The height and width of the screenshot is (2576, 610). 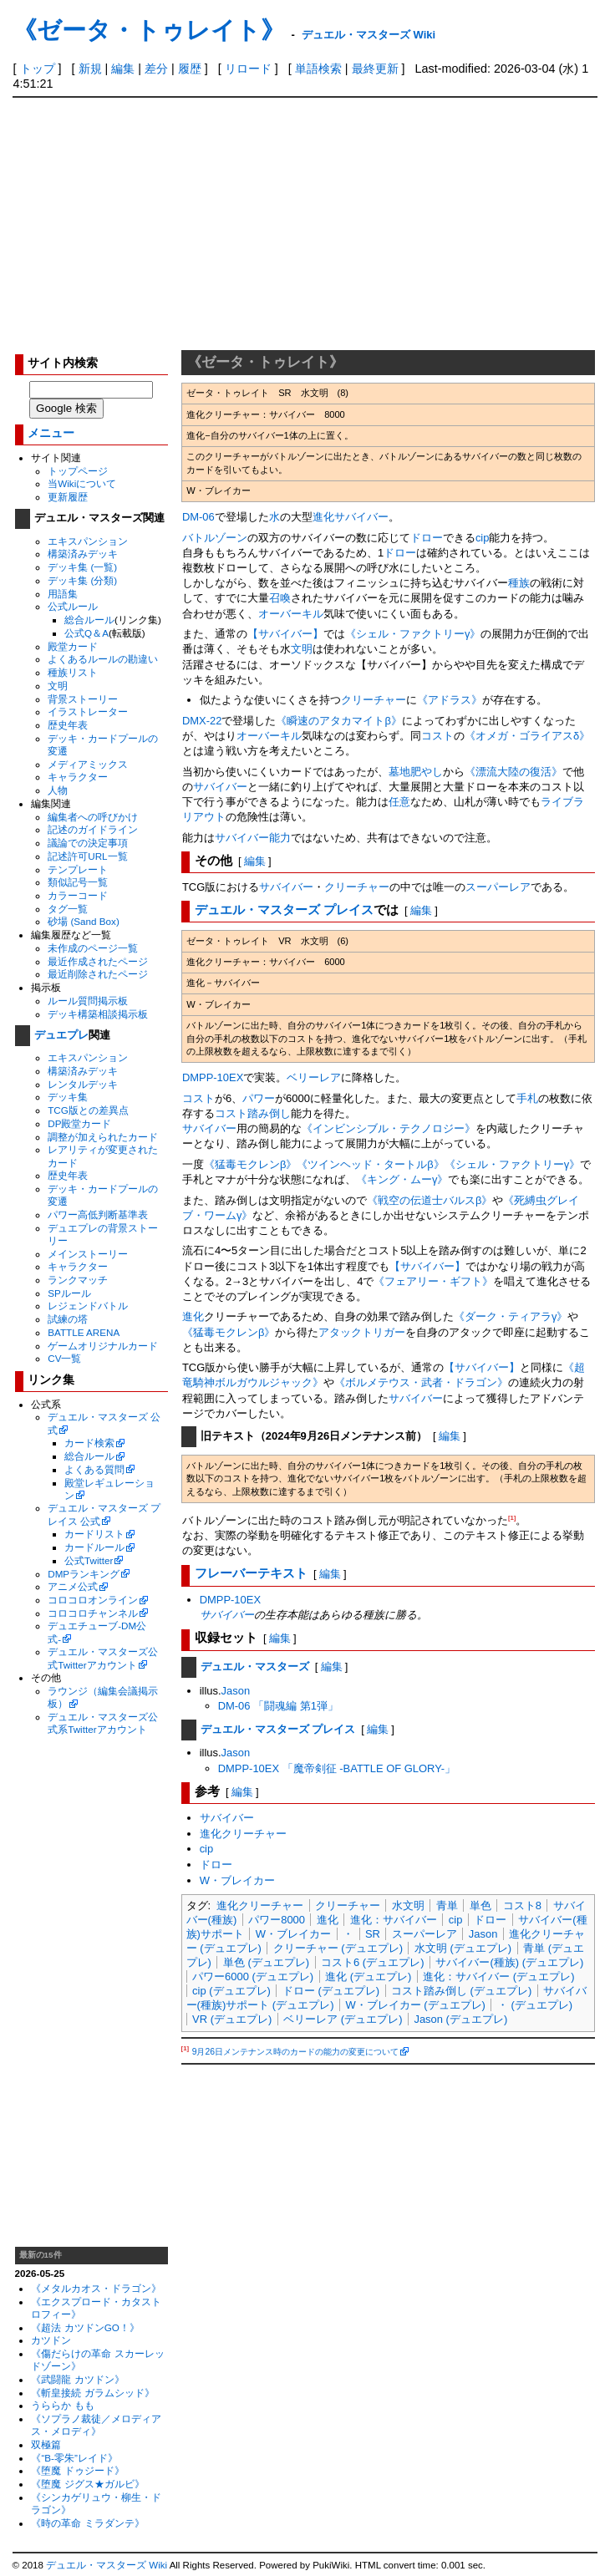 I want to click on デュエル・マスターズ プレイス, so click(x=284, y=910).